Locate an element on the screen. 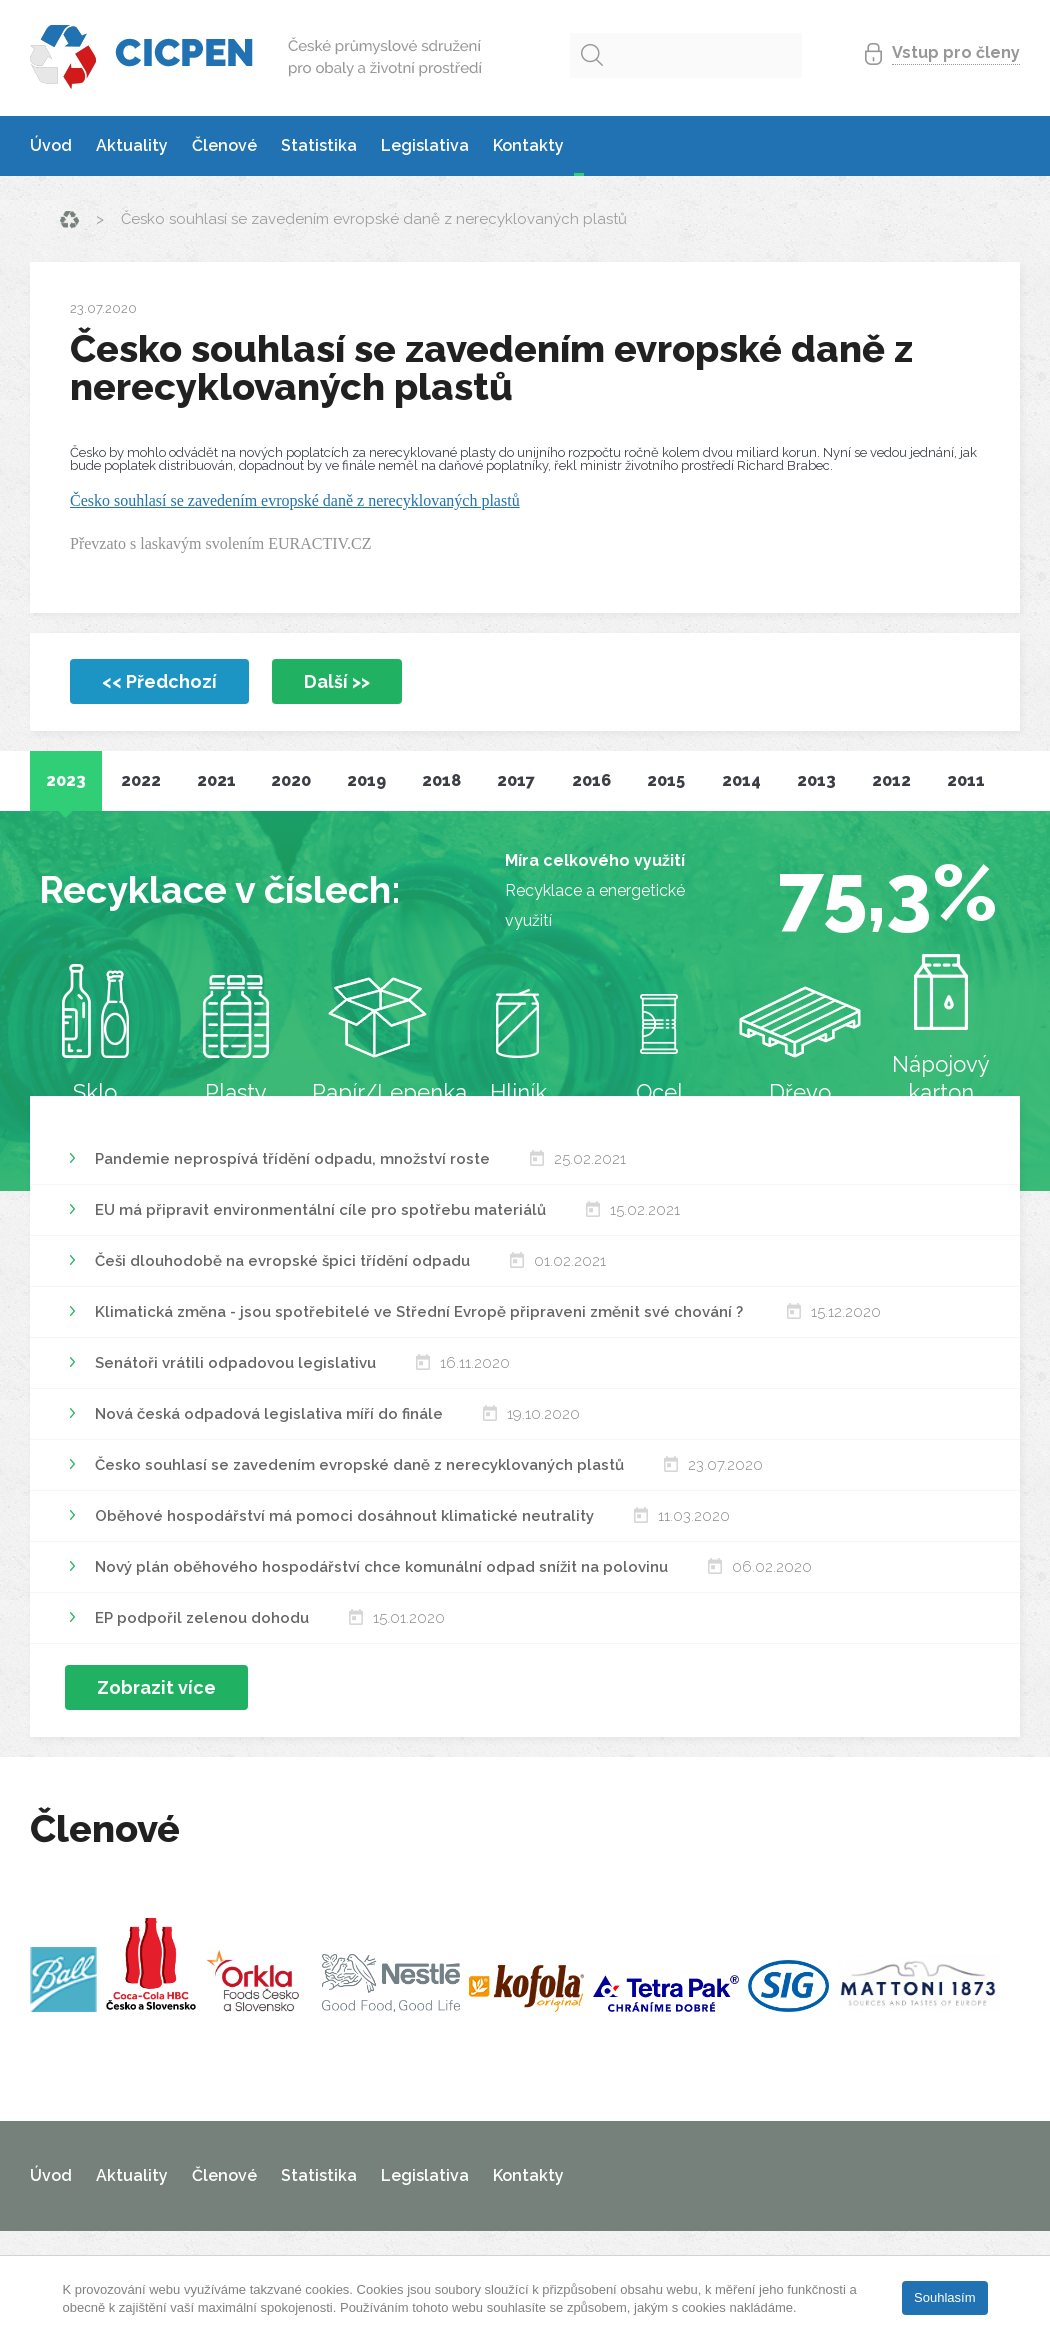  2022 is located at coordinates (141, 780).